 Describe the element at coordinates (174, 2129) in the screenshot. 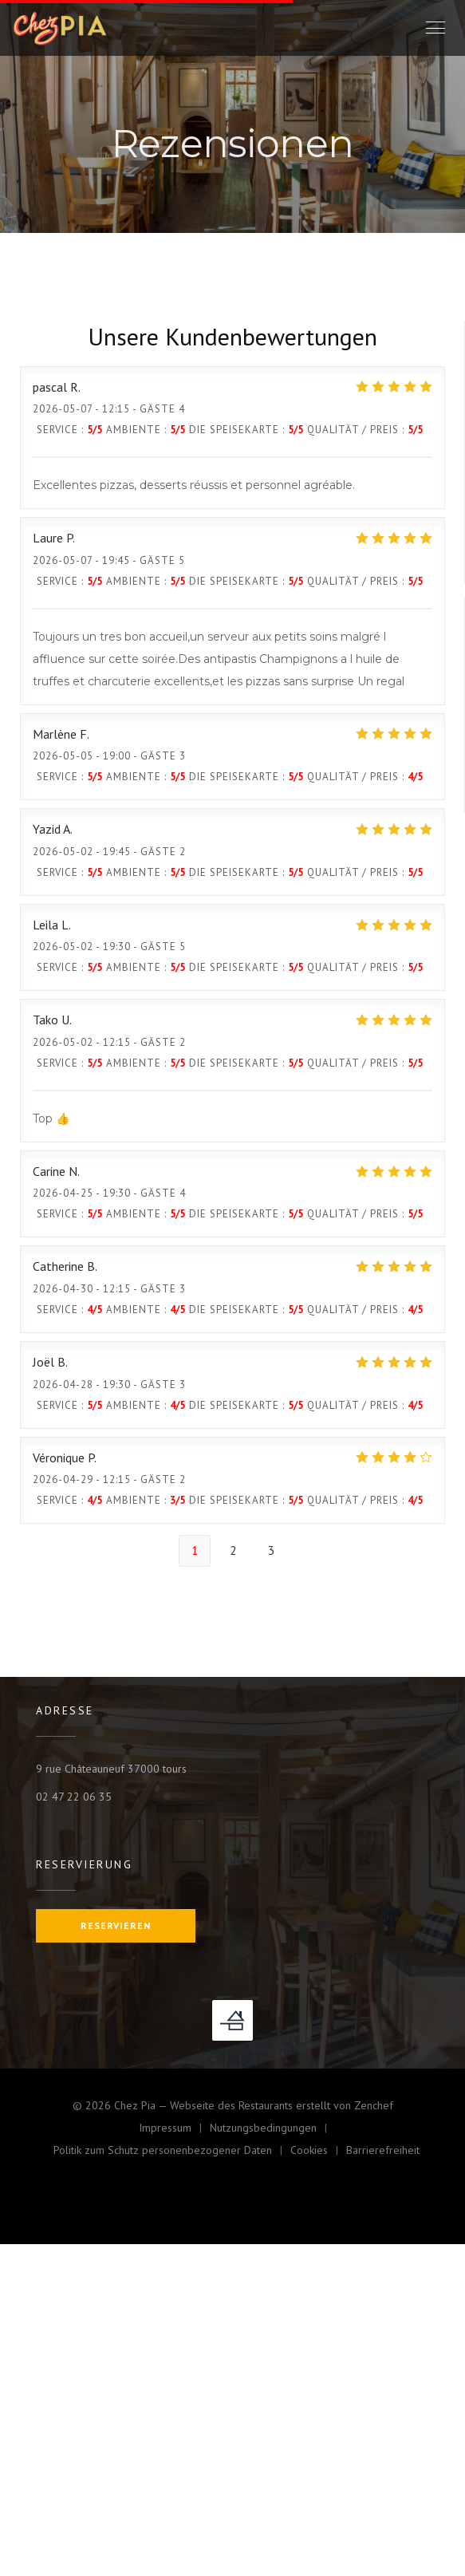

I see `Impressum` at that location.